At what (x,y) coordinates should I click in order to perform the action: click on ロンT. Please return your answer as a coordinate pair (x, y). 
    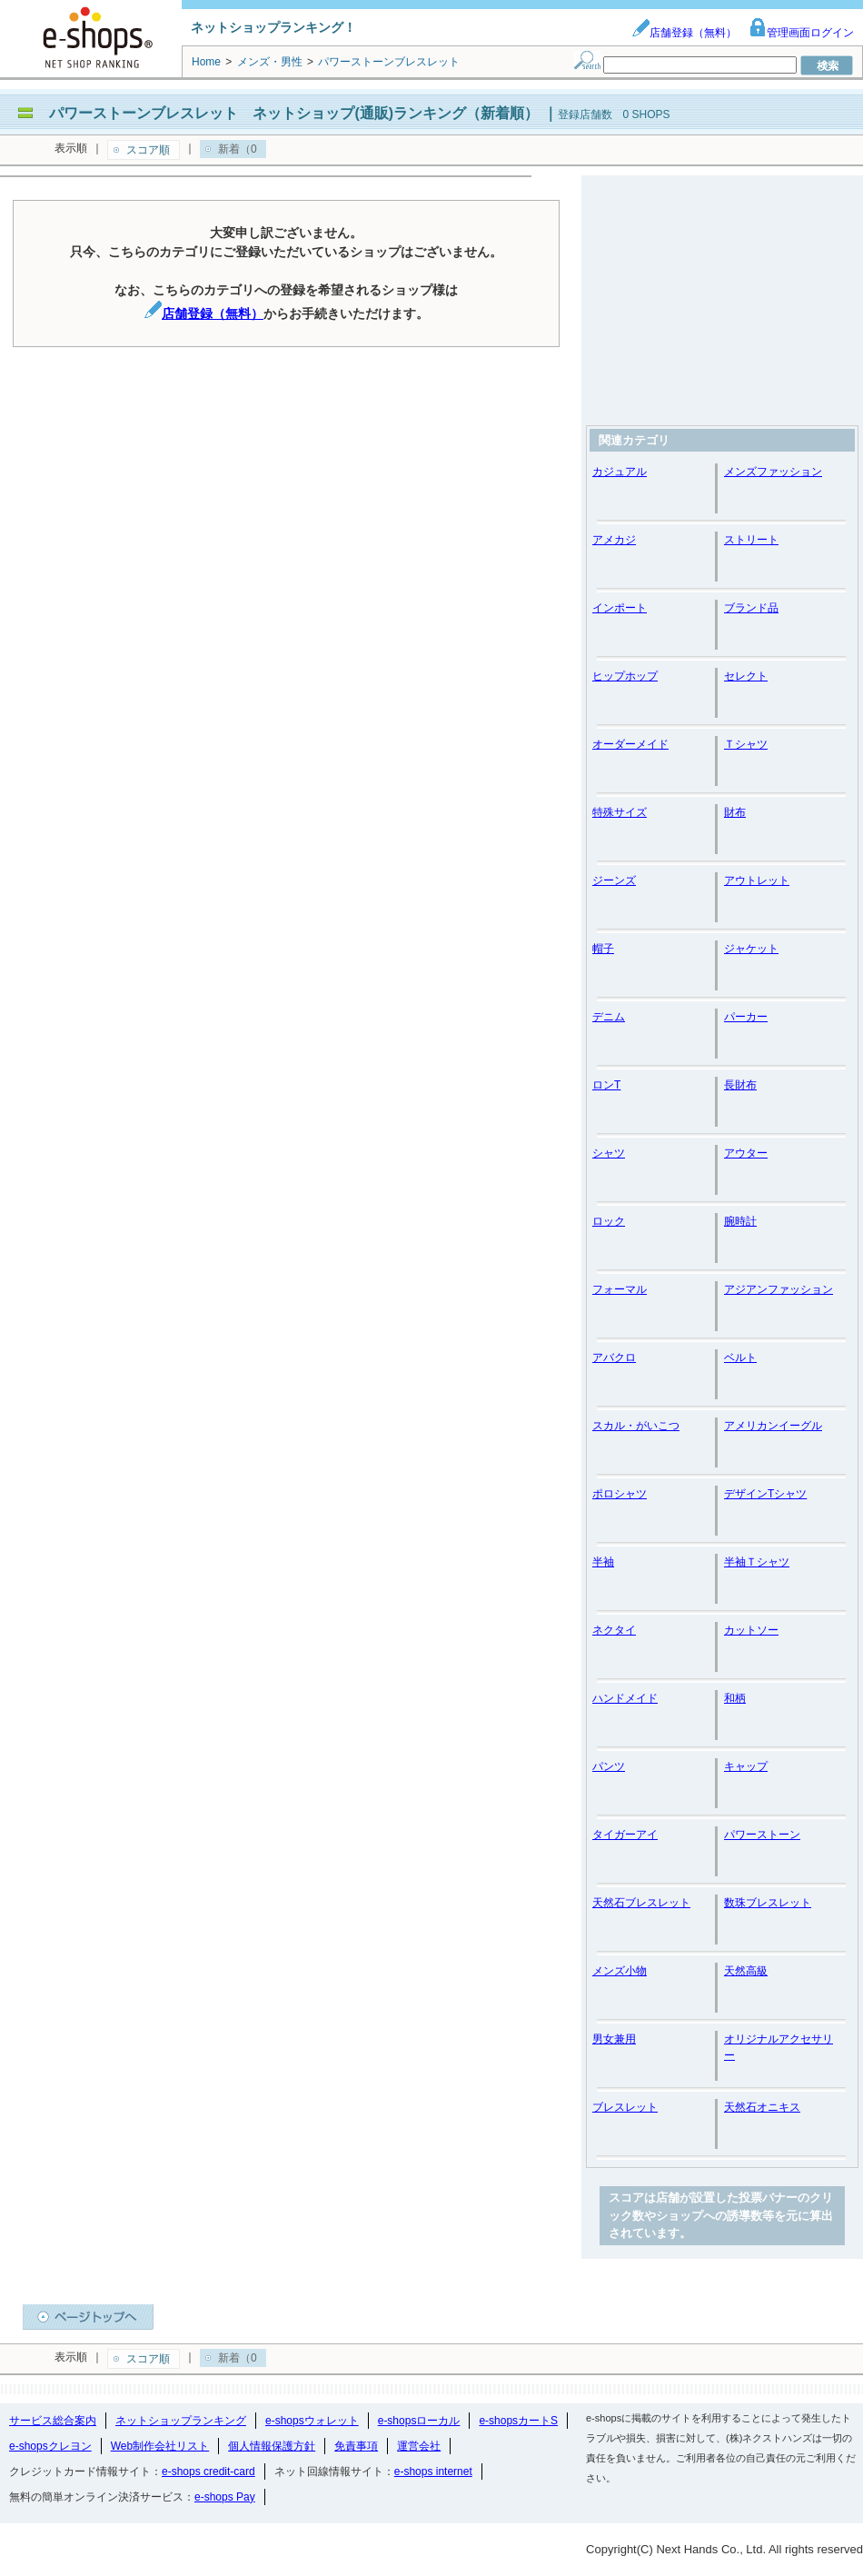
    Looking at the image, I should click on (606, 1085).